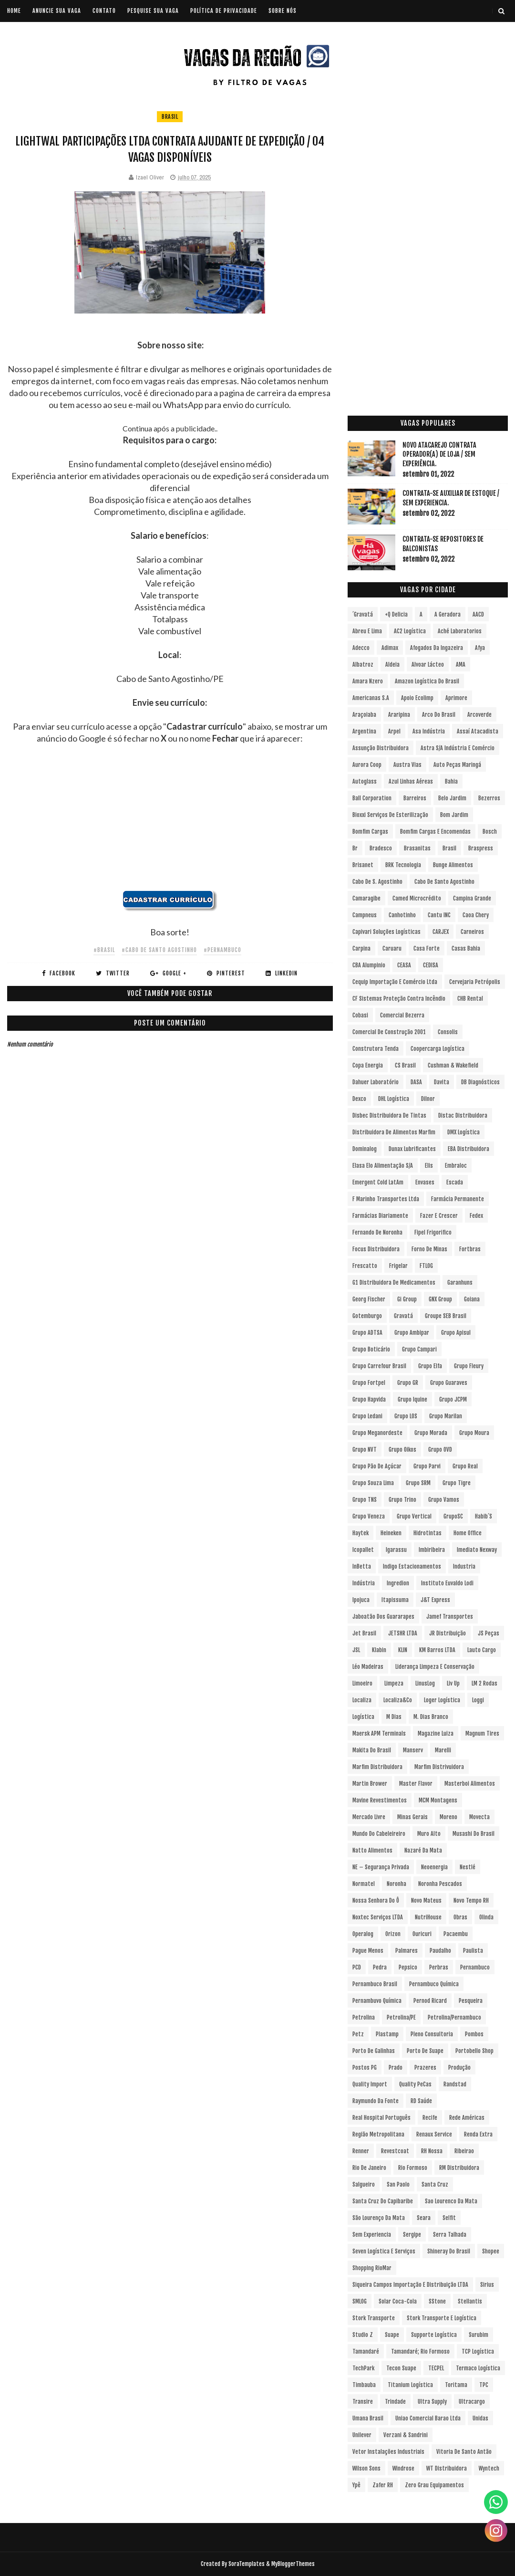  Describe the element at coordinates (399, 714) in the screenshot. I see `Araripina` at that location.